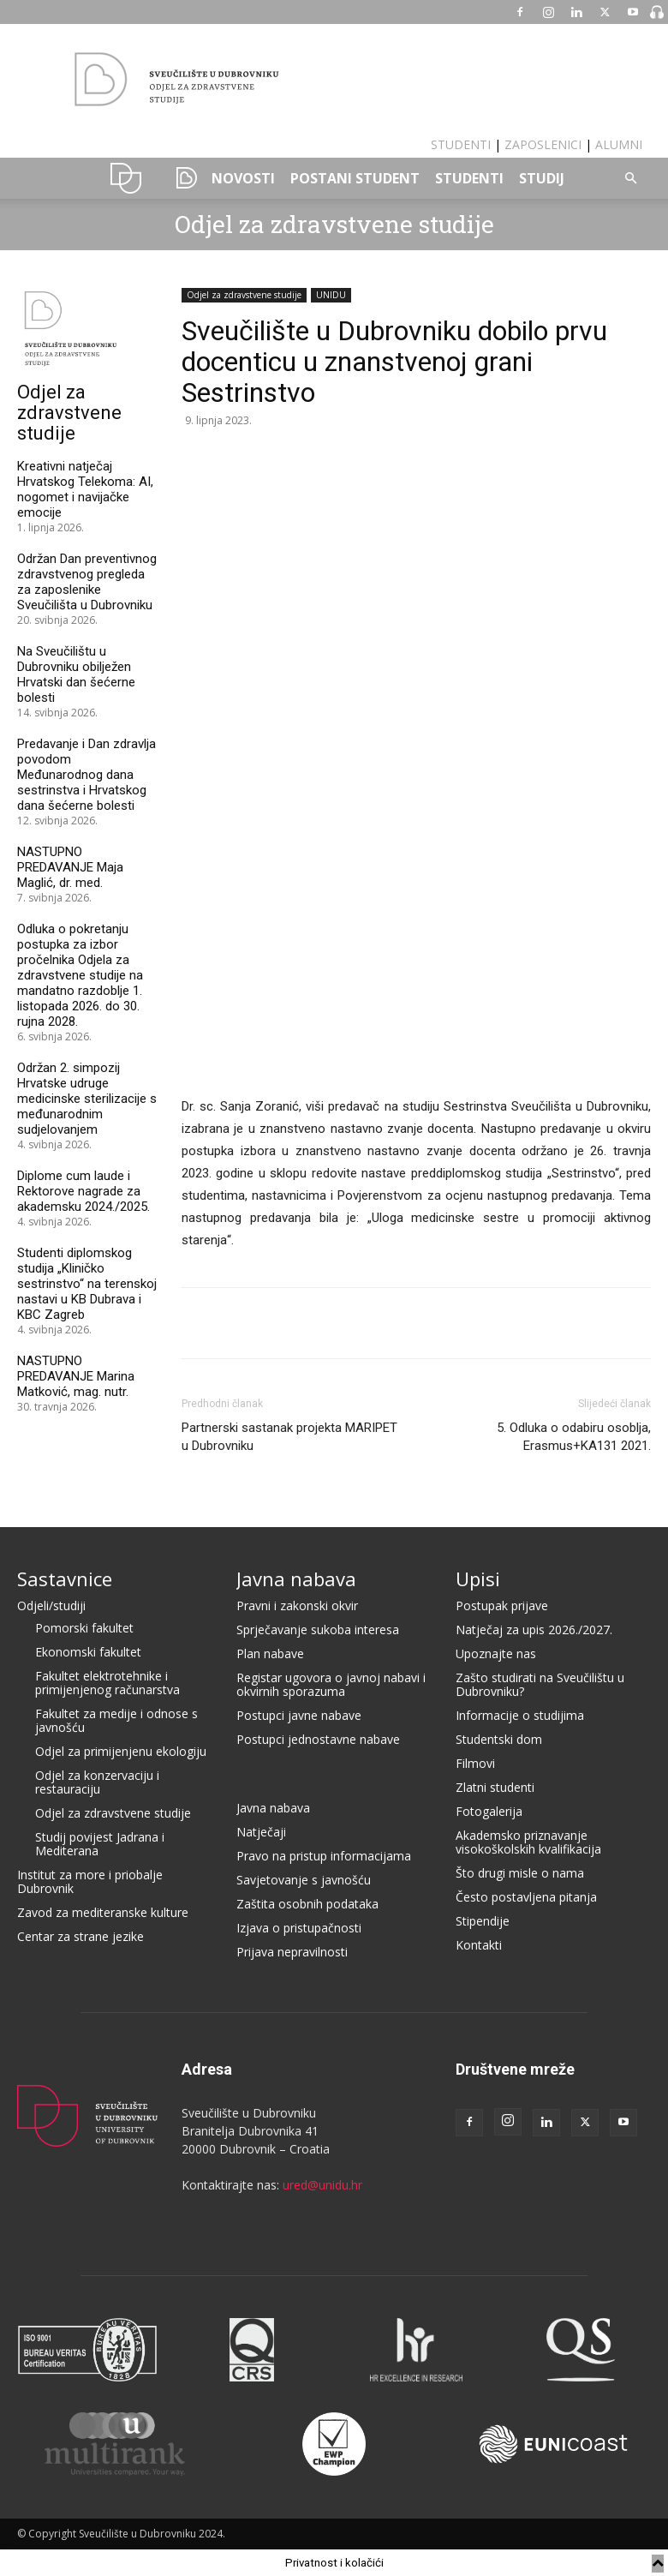  I want to click on Predavanje i Dan zdravlja povodom Međunarodnog dana sestrinstva i Hrvatskog dana šećerne bolesti, so click(86, 774).